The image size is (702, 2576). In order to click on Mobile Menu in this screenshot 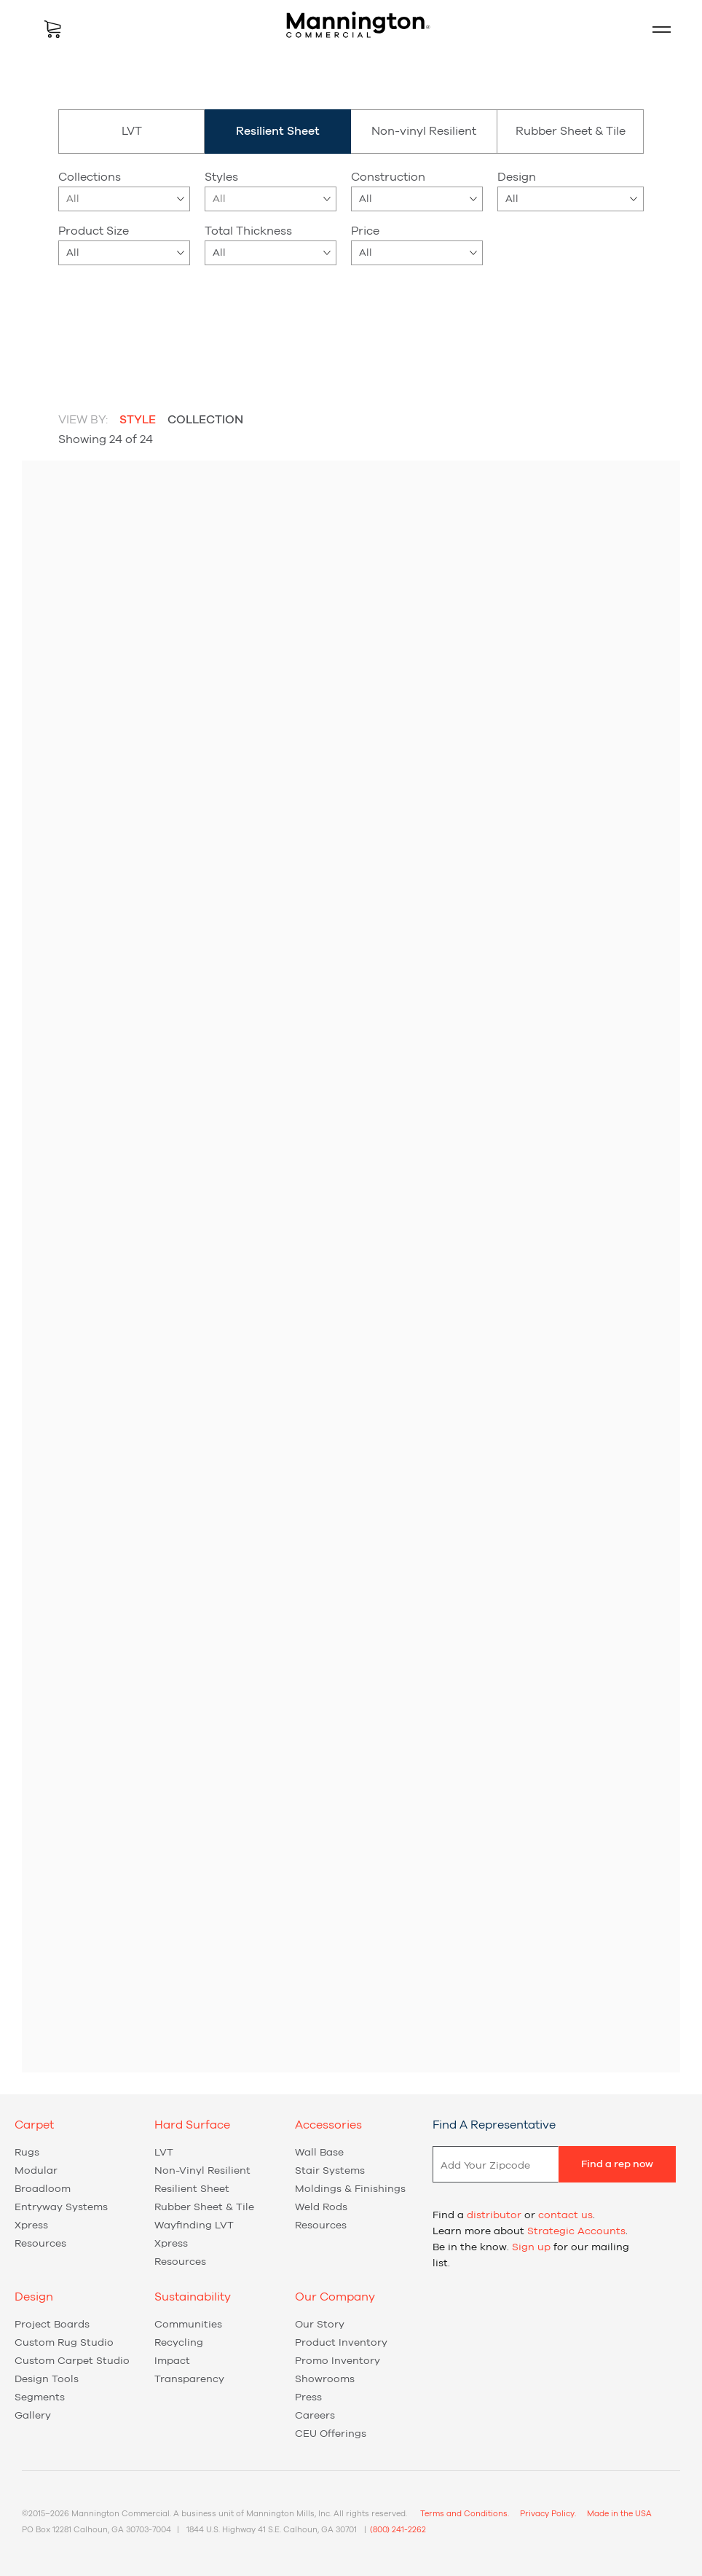, I will do `click(655, 29)`.